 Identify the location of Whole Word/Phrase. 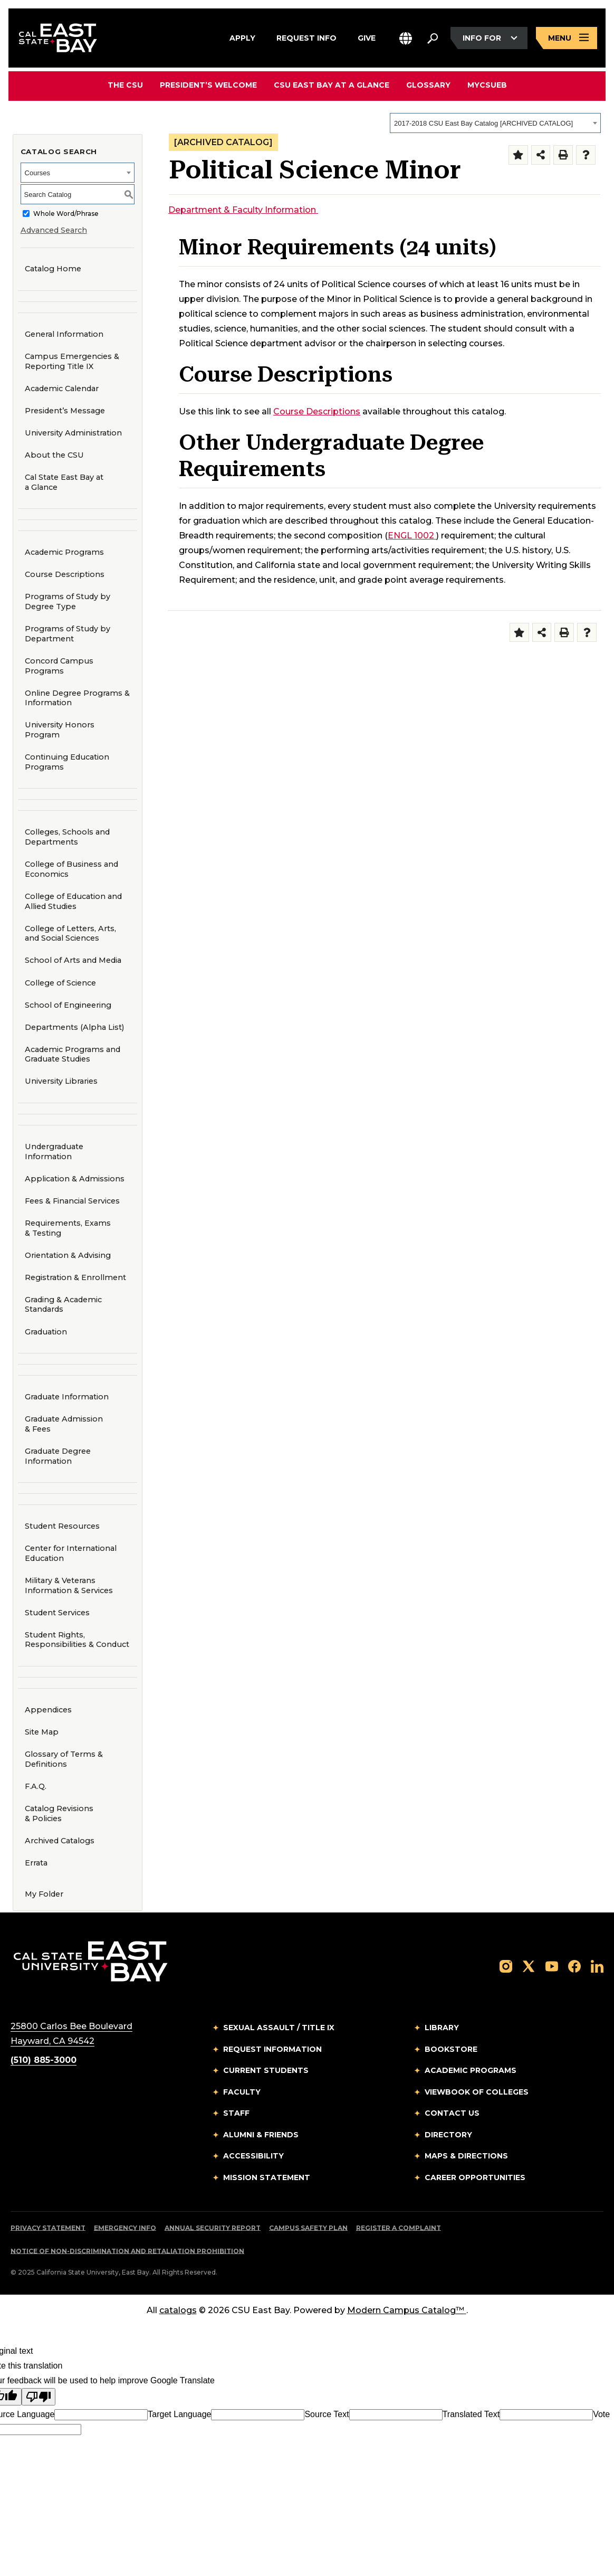
(66, 213).